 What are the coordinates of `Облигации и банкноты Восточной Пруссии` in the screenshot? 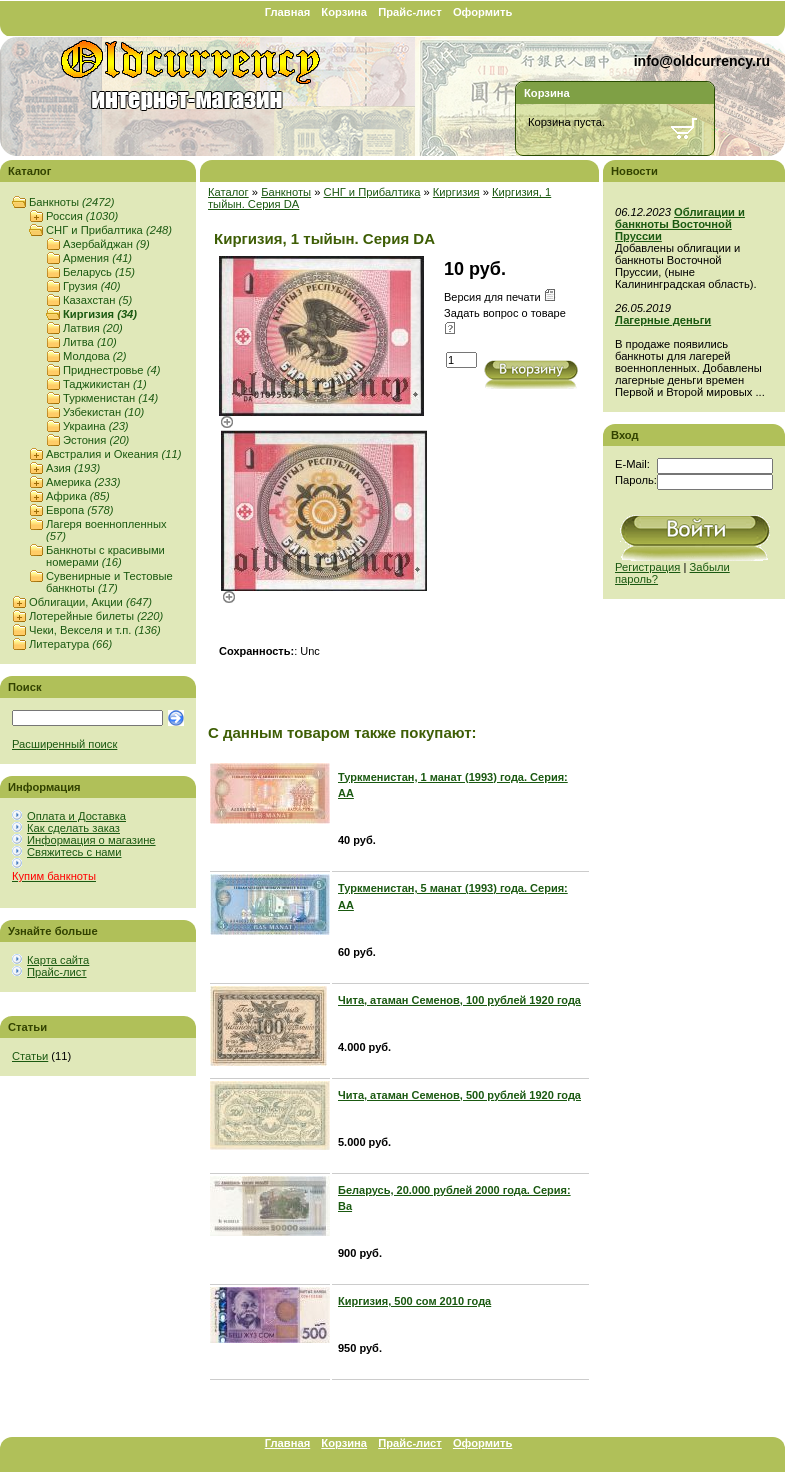 It's located at (680, 224).